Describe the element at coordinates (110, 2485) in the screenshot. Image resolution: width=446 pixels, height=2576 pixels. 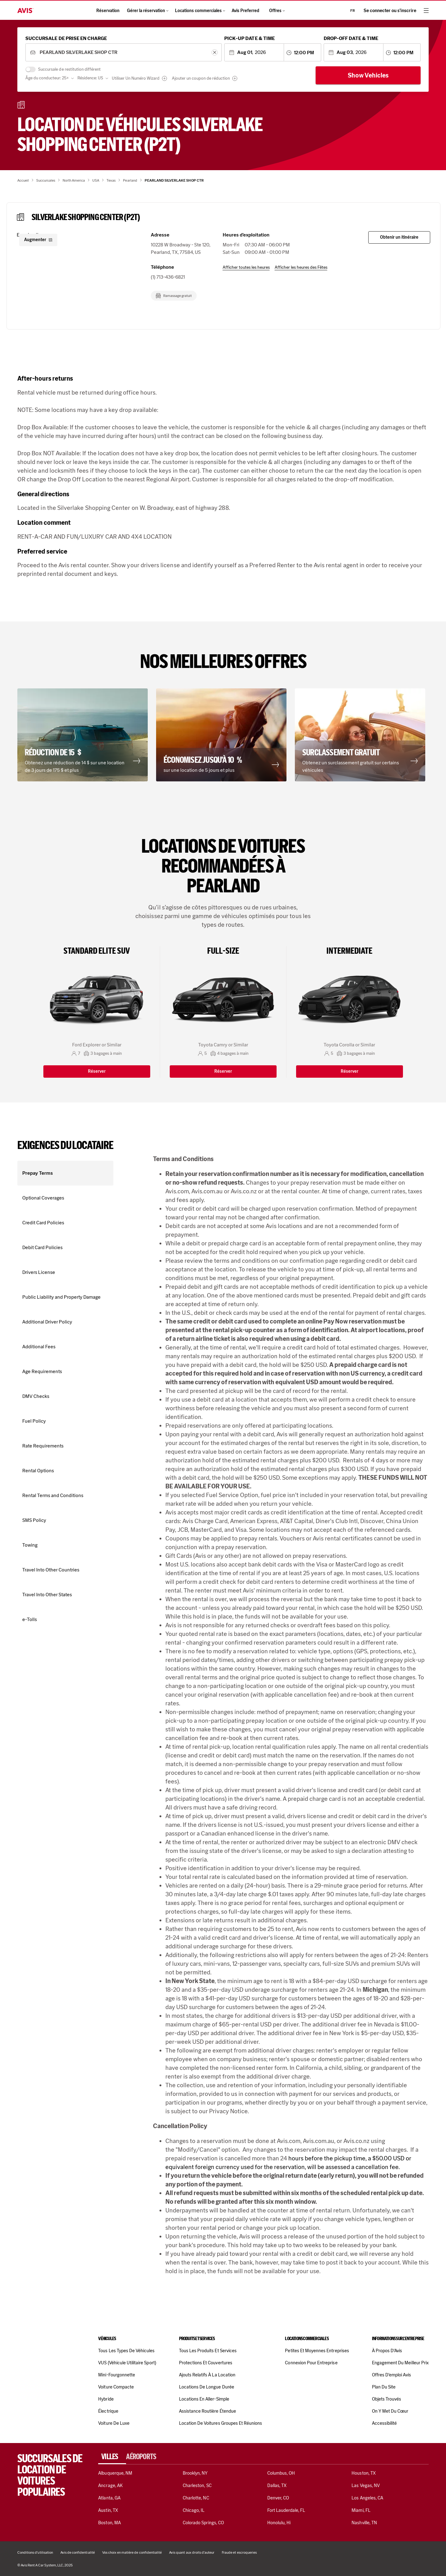
I see `Ancrage, AK` at that location.